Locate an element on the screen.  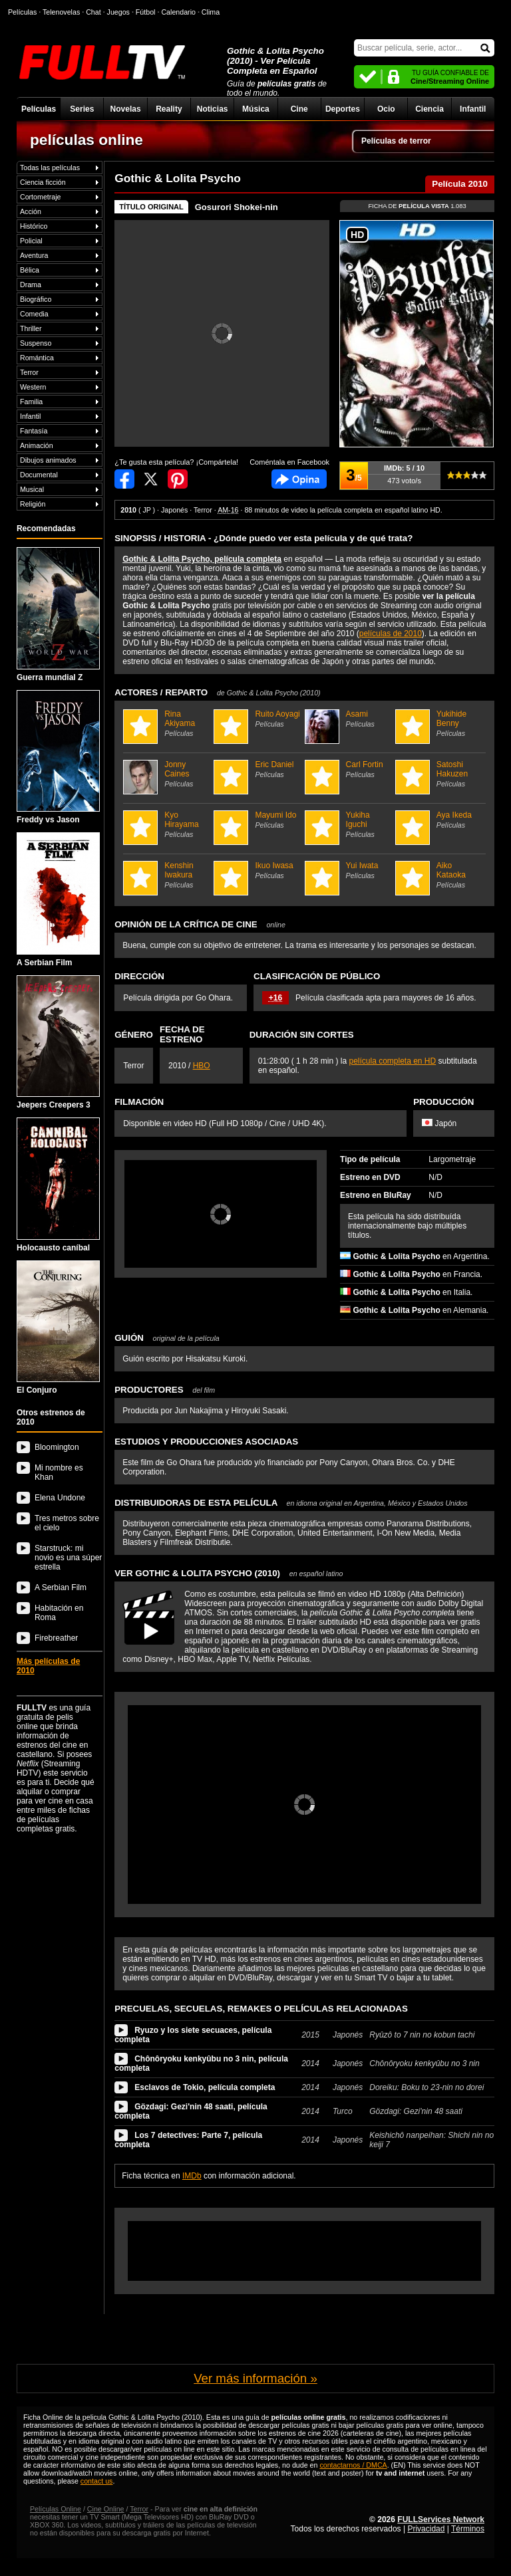
Chat is located at coordinates (93, 12).